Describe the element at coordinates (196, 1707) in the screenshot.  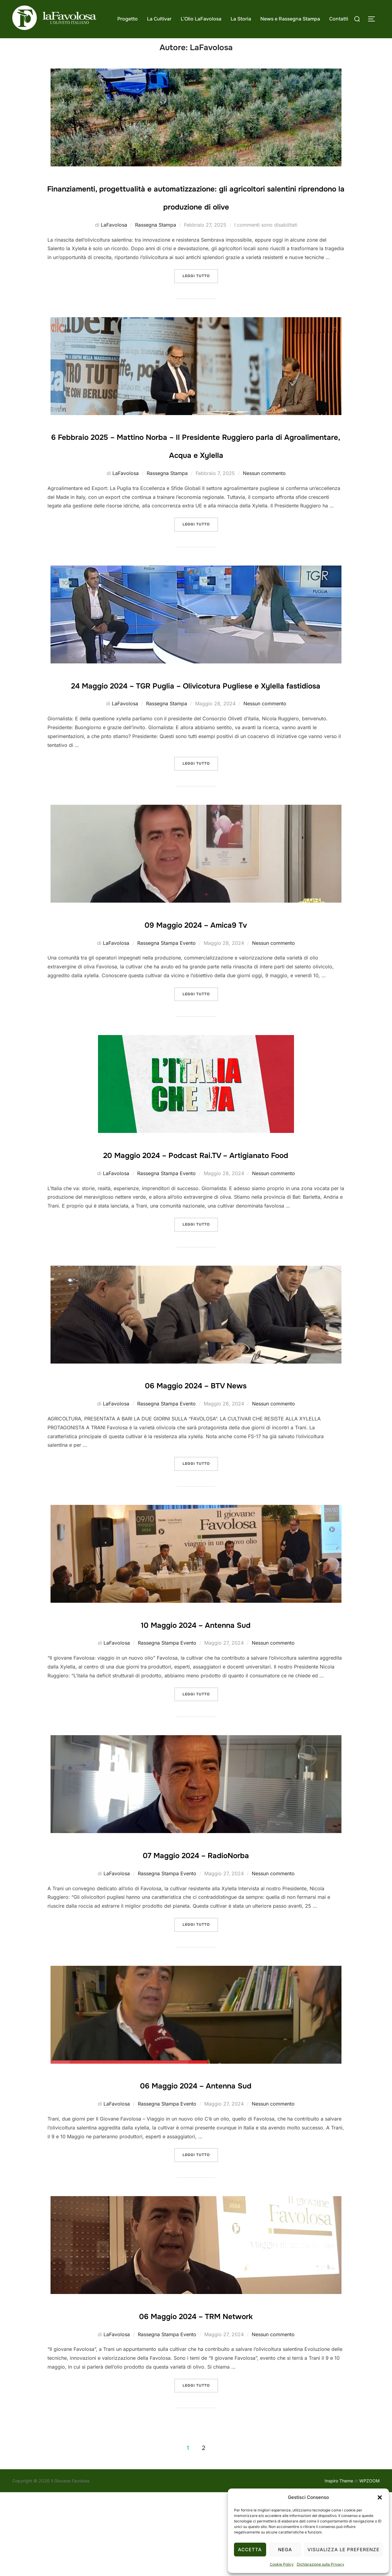
I see `10 Maggio 2024 – Antenna Sud` at that location.